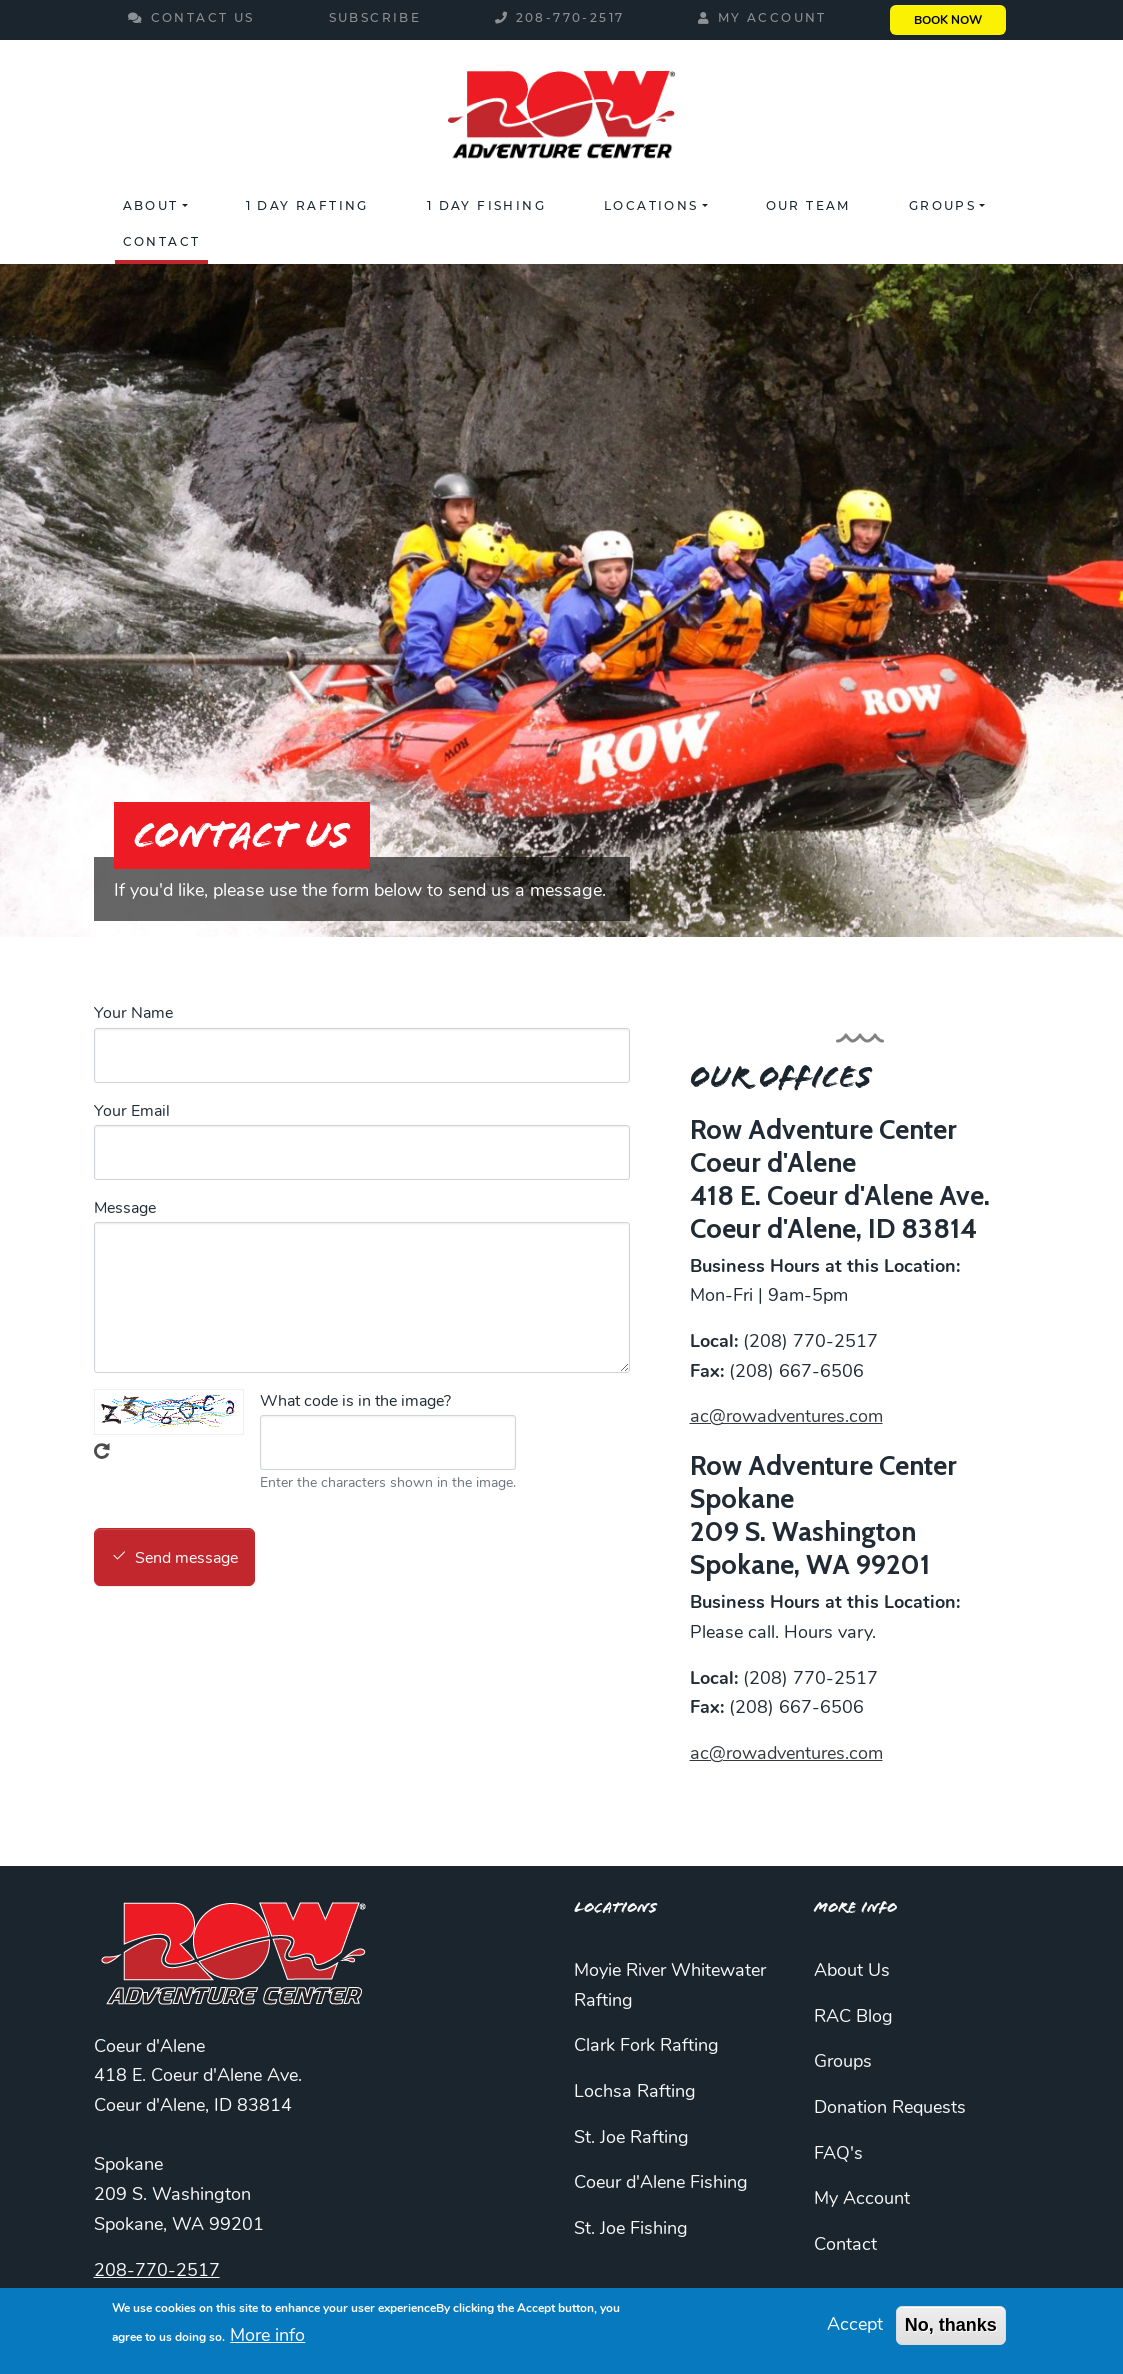 The height and width of the screenshot is (2374, 1123). Describe the element at coordinates (838, 2154) in the screenshot. I see `FAQ's` at that location.